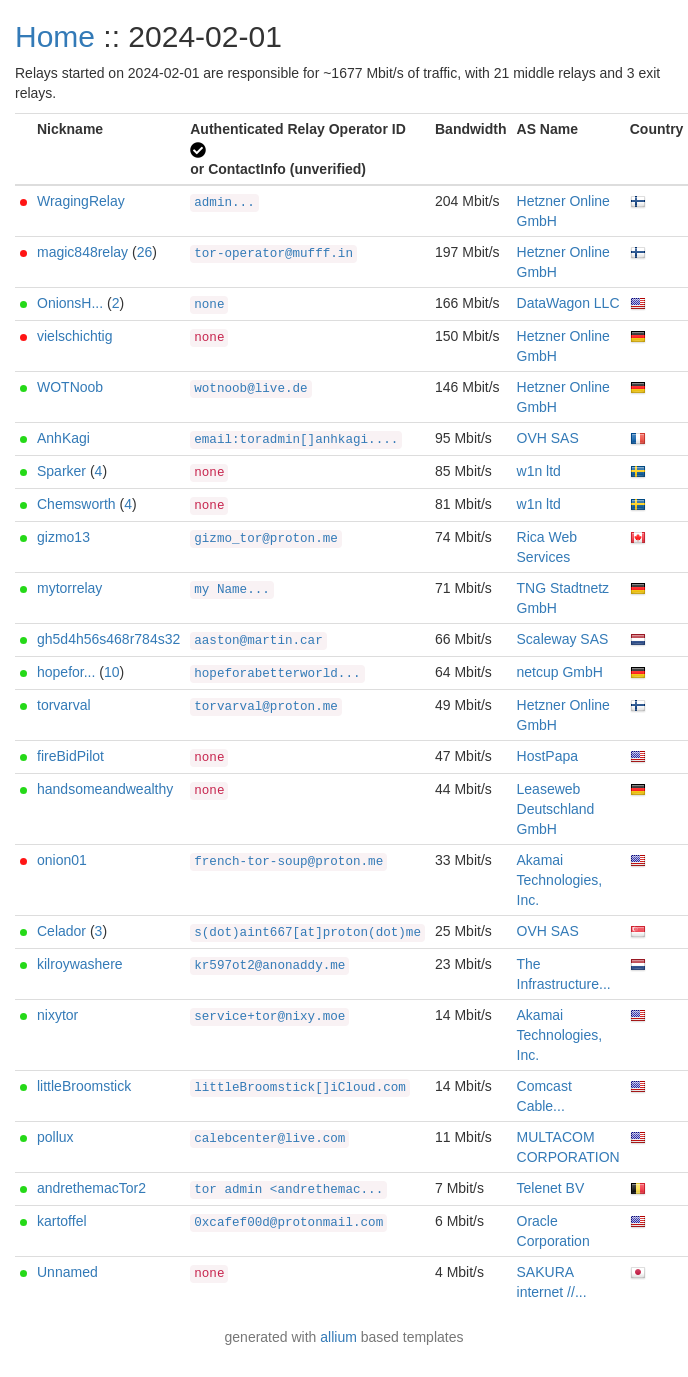  What do you see at coordinates (112, 672) in the screenshot?
I see `10` at bounding box center [112, 672].